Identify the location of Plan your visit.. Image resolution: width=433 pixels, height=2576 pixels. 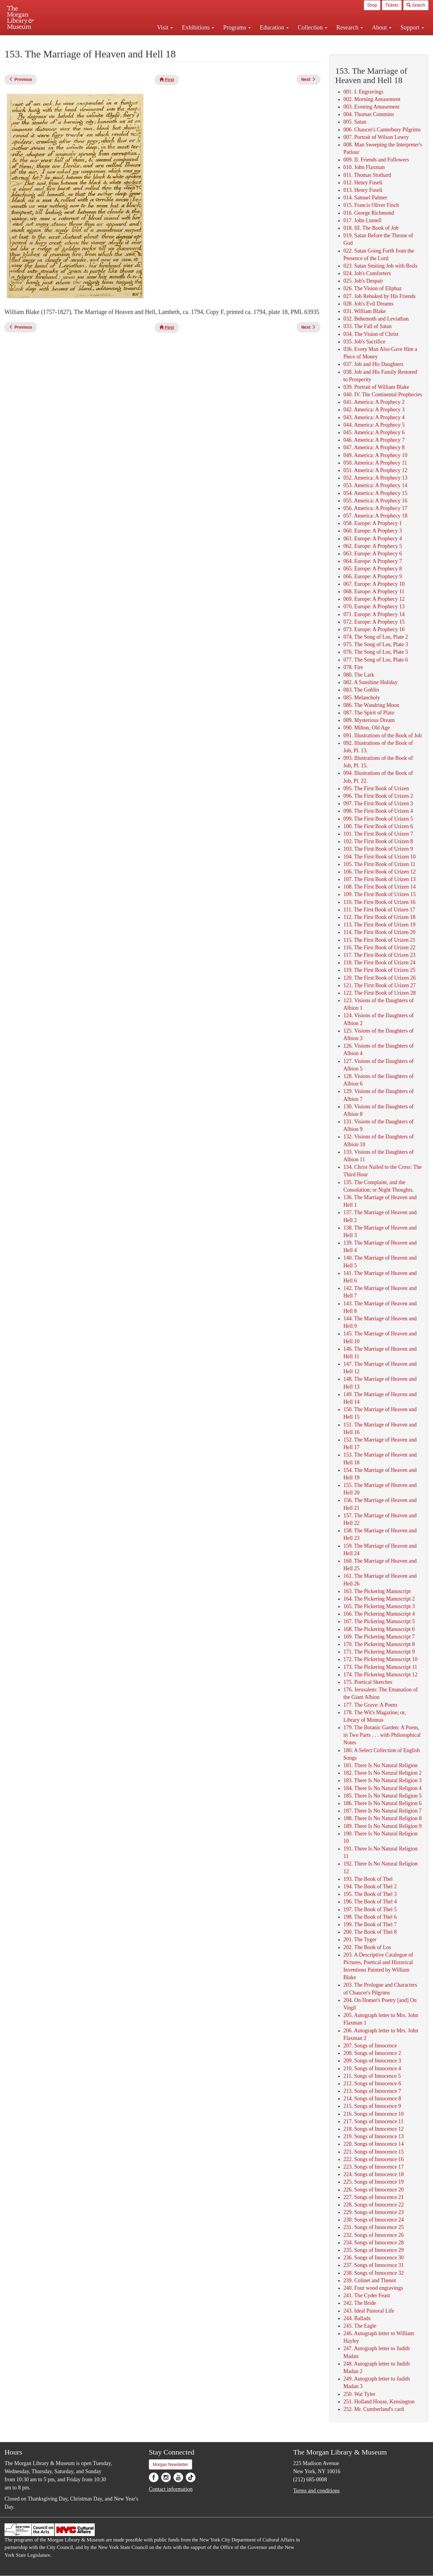
(145, 40).